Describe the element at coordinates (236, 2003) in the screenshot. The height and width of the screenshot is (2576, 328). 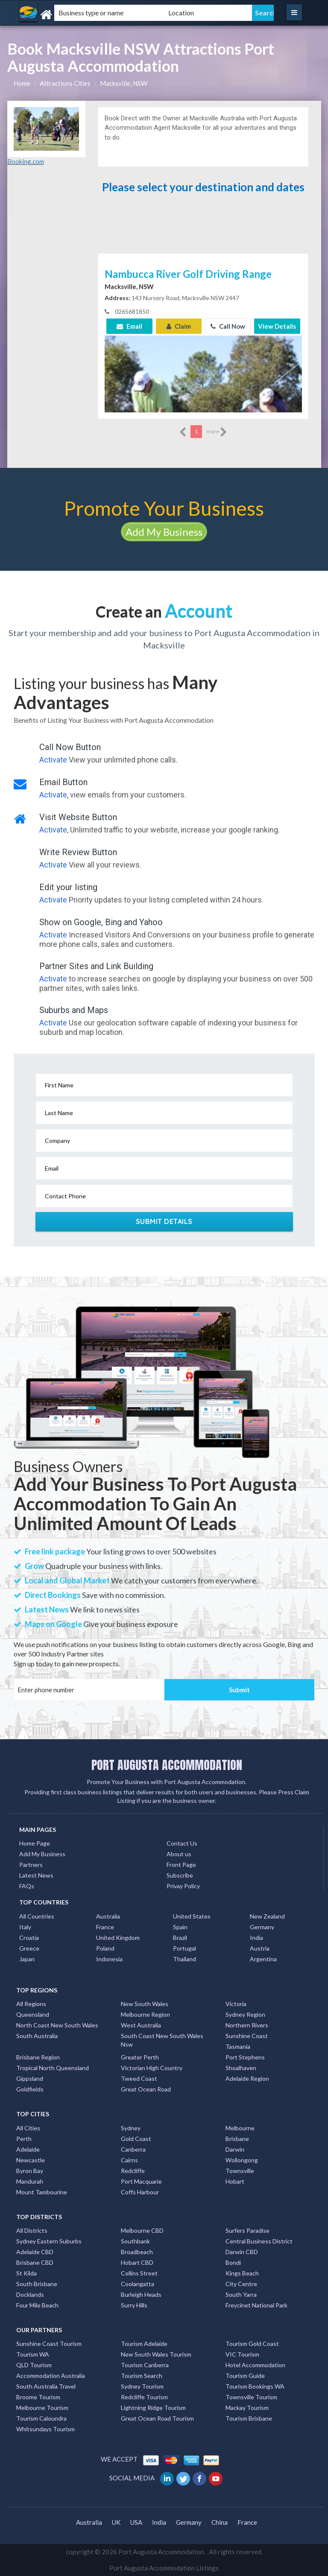
I see `Victoria` at that location.